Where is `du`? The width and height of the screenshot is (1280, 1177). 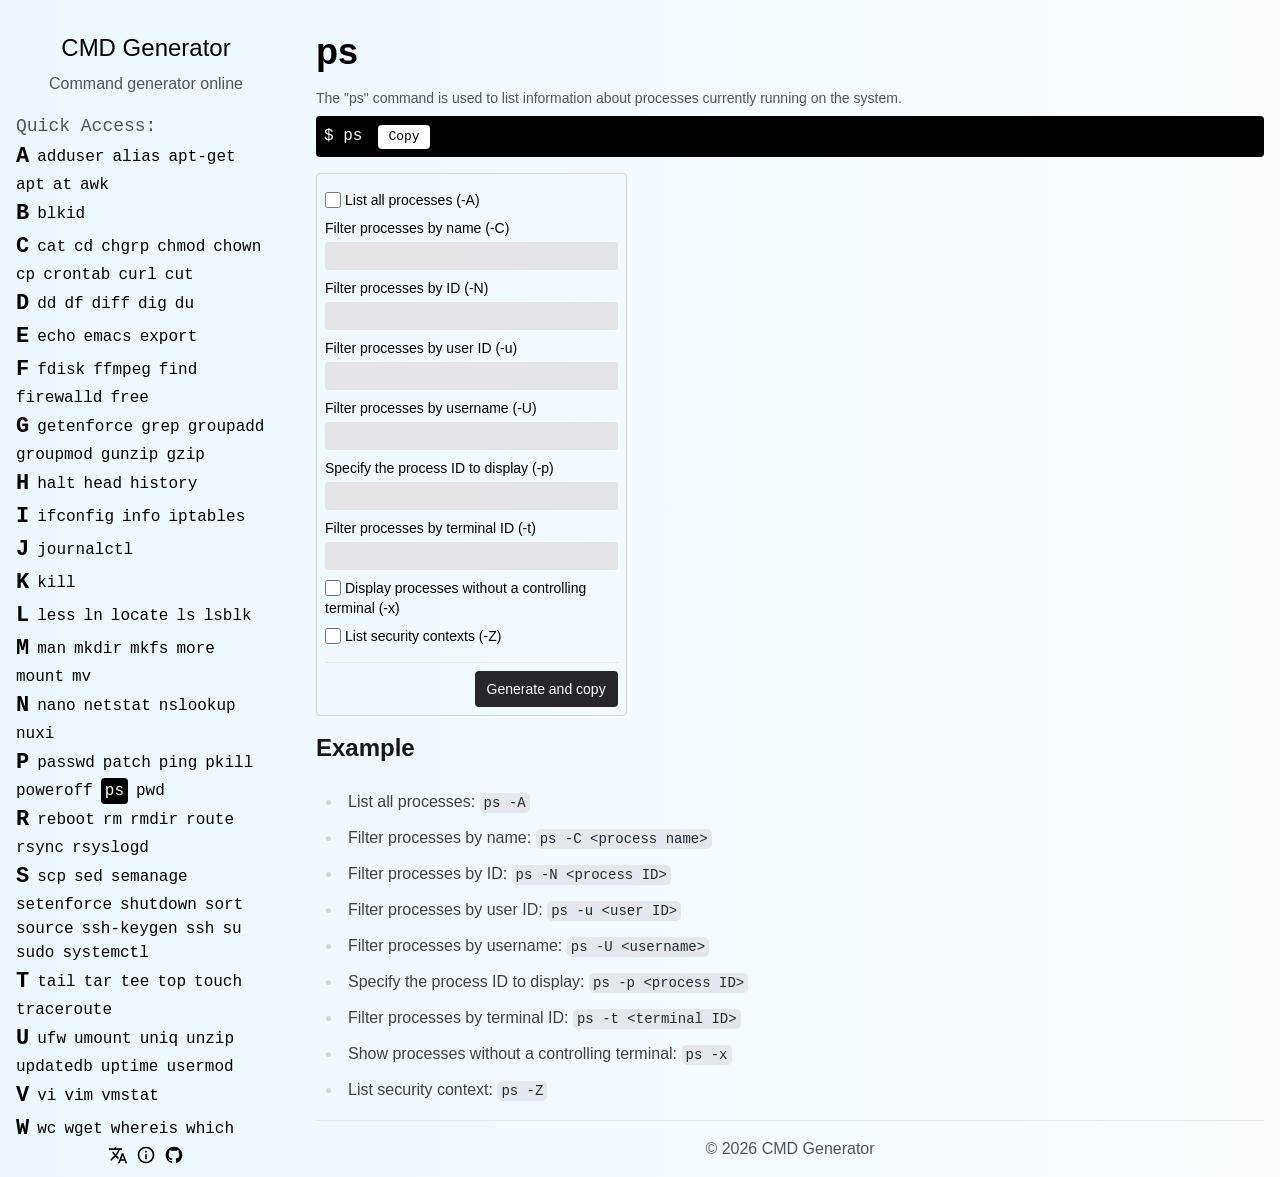 du is located at coordinates (184, 304).